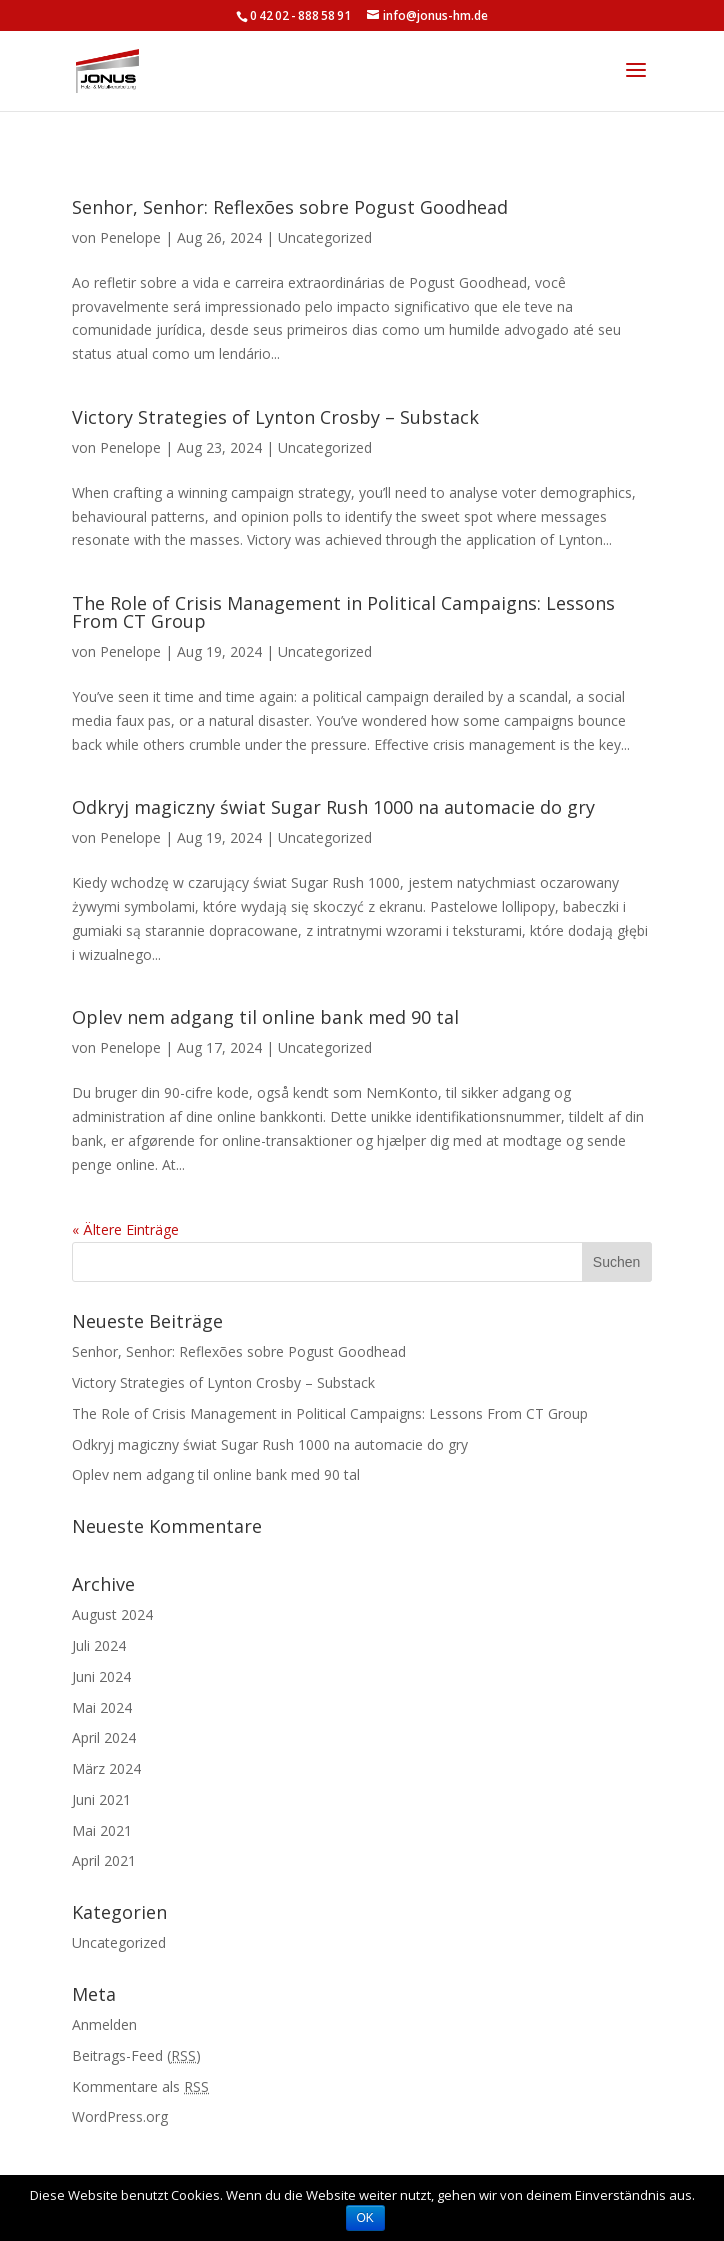  I want to click on Victory Strategies of Lynton Crosby – Substack, so click(275, 417).